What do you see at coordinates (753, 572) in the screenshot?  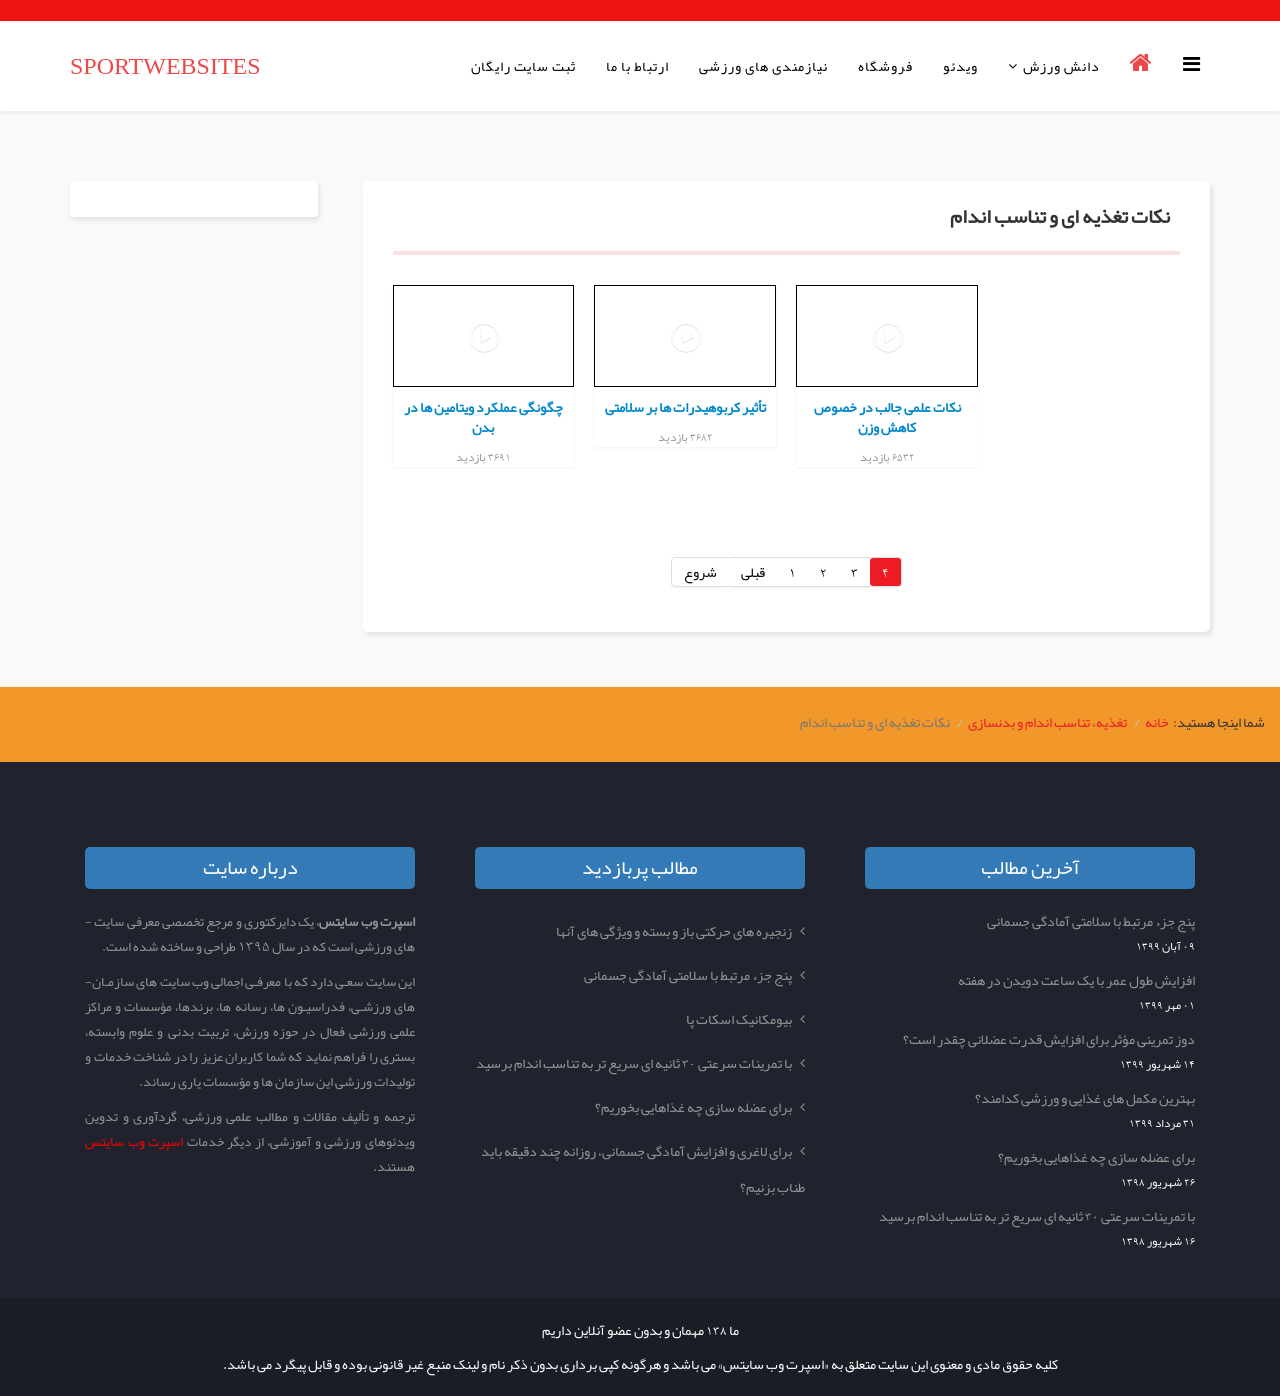 I see `قبلی` at bounding box center [753, 572].